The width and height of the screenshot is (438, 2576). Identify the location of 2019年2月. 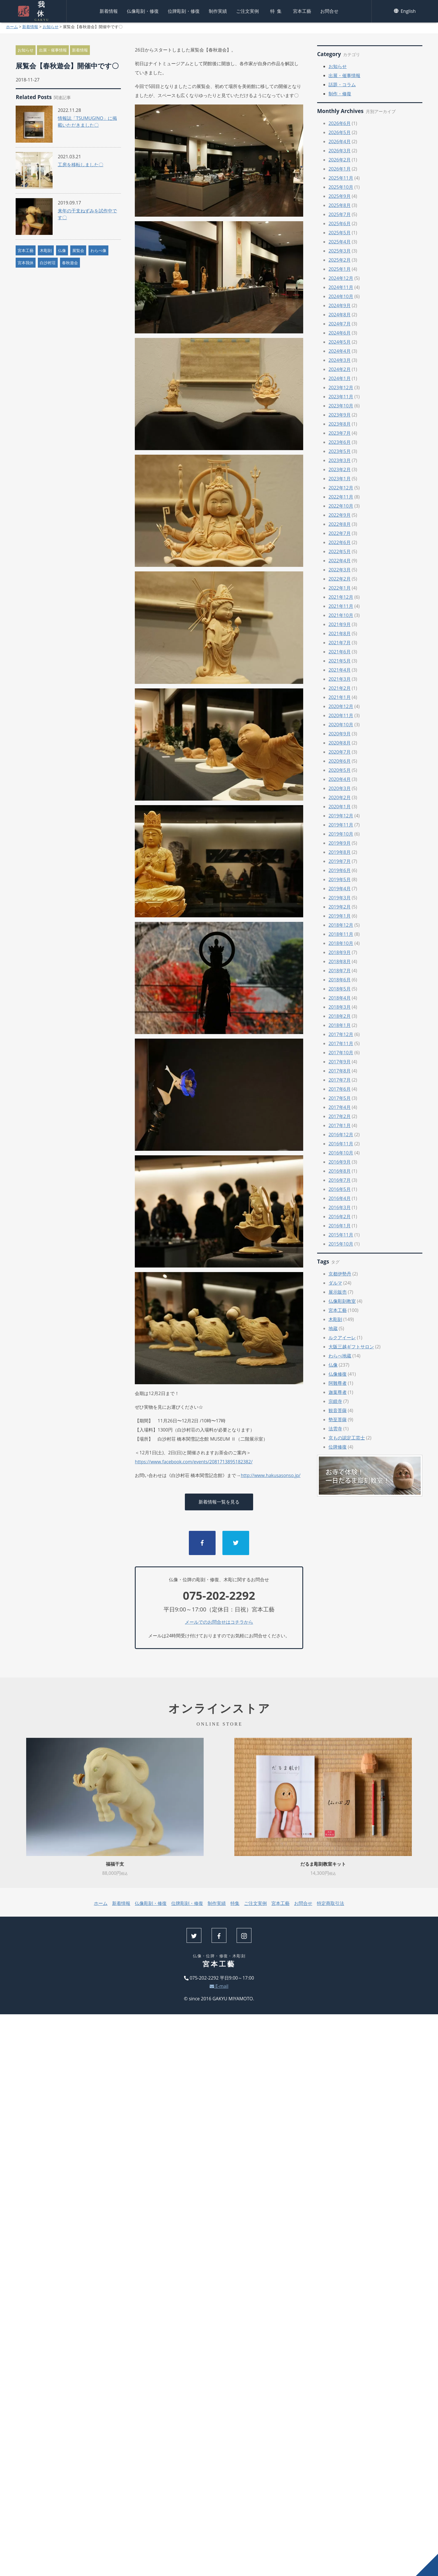
(339, 907).